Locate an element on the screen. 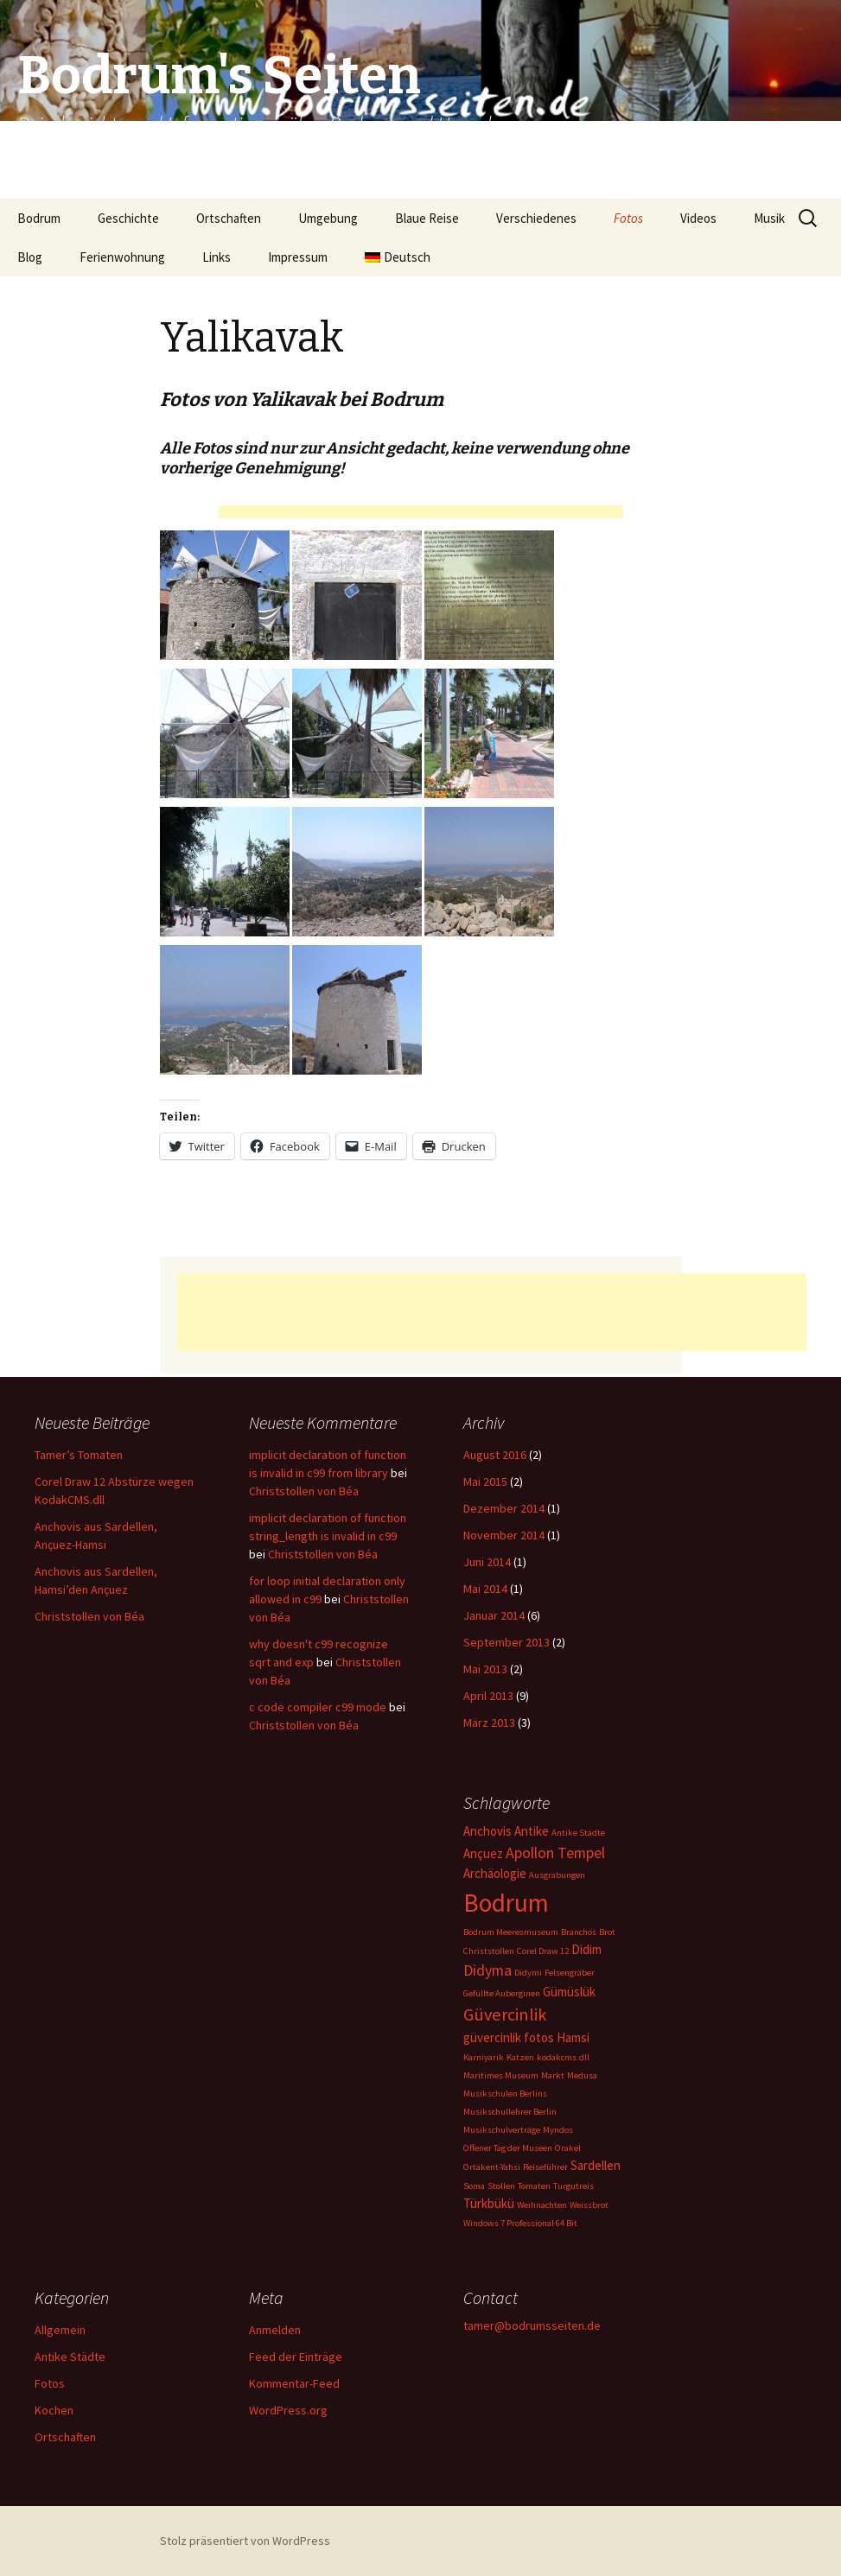 The height and width of the screenshot is (2576, 841). Geschichte is located at coordinates (128, 218).